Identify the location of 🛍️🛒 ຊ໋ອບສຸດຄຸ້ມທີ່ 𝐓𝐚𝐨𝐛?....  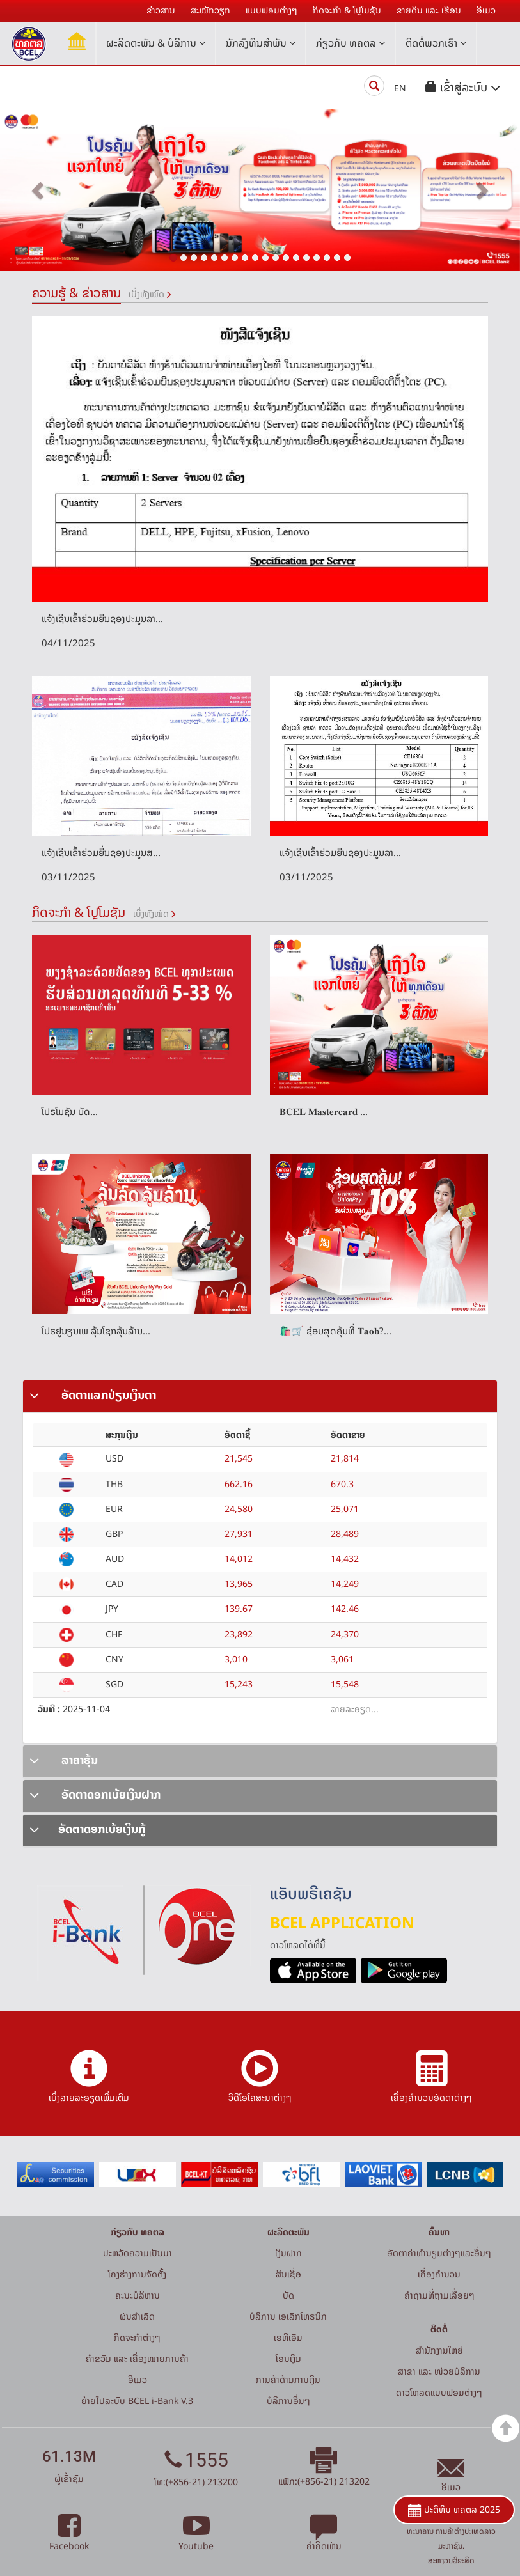
(335, 1331).